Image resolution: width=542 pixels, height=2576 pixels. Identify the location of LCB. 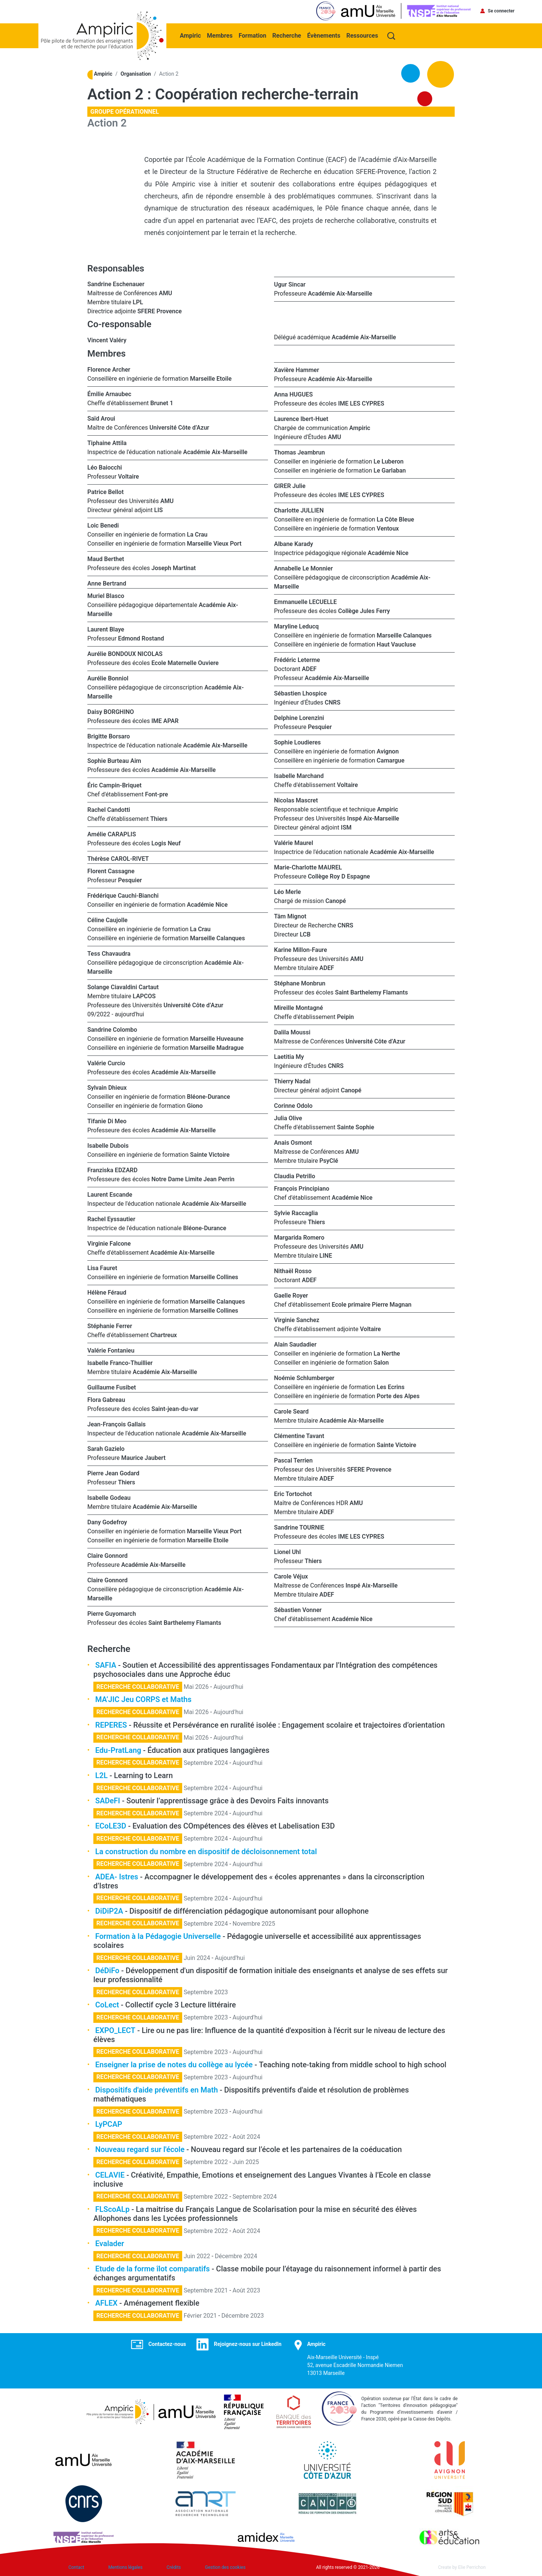
(305, 933).